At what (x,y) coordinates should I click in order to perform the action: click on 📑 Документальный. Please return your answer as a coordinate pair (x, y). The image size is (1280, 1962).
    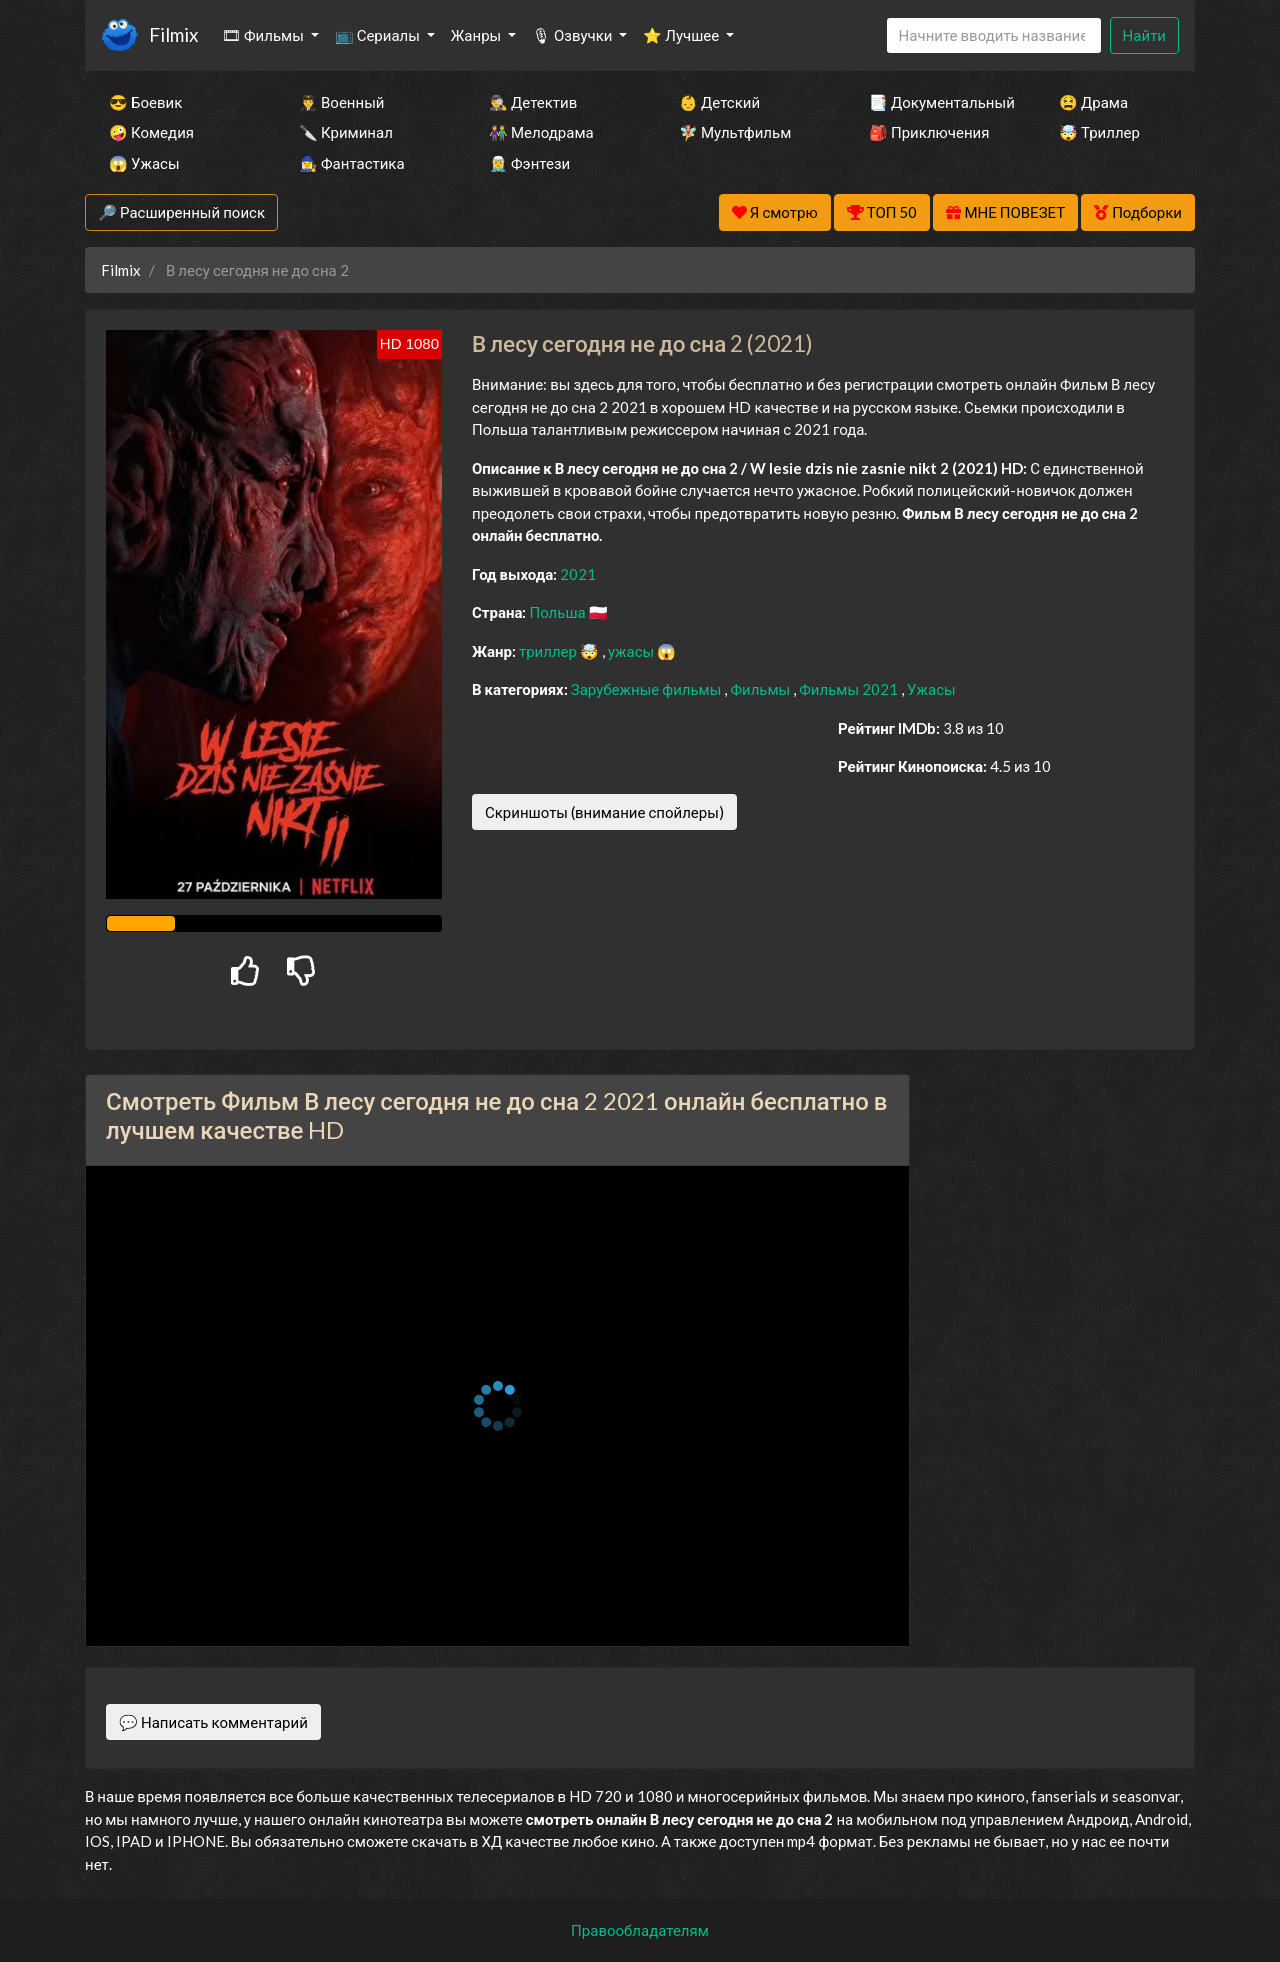
    Looking at the image, I should click on (937, 102).